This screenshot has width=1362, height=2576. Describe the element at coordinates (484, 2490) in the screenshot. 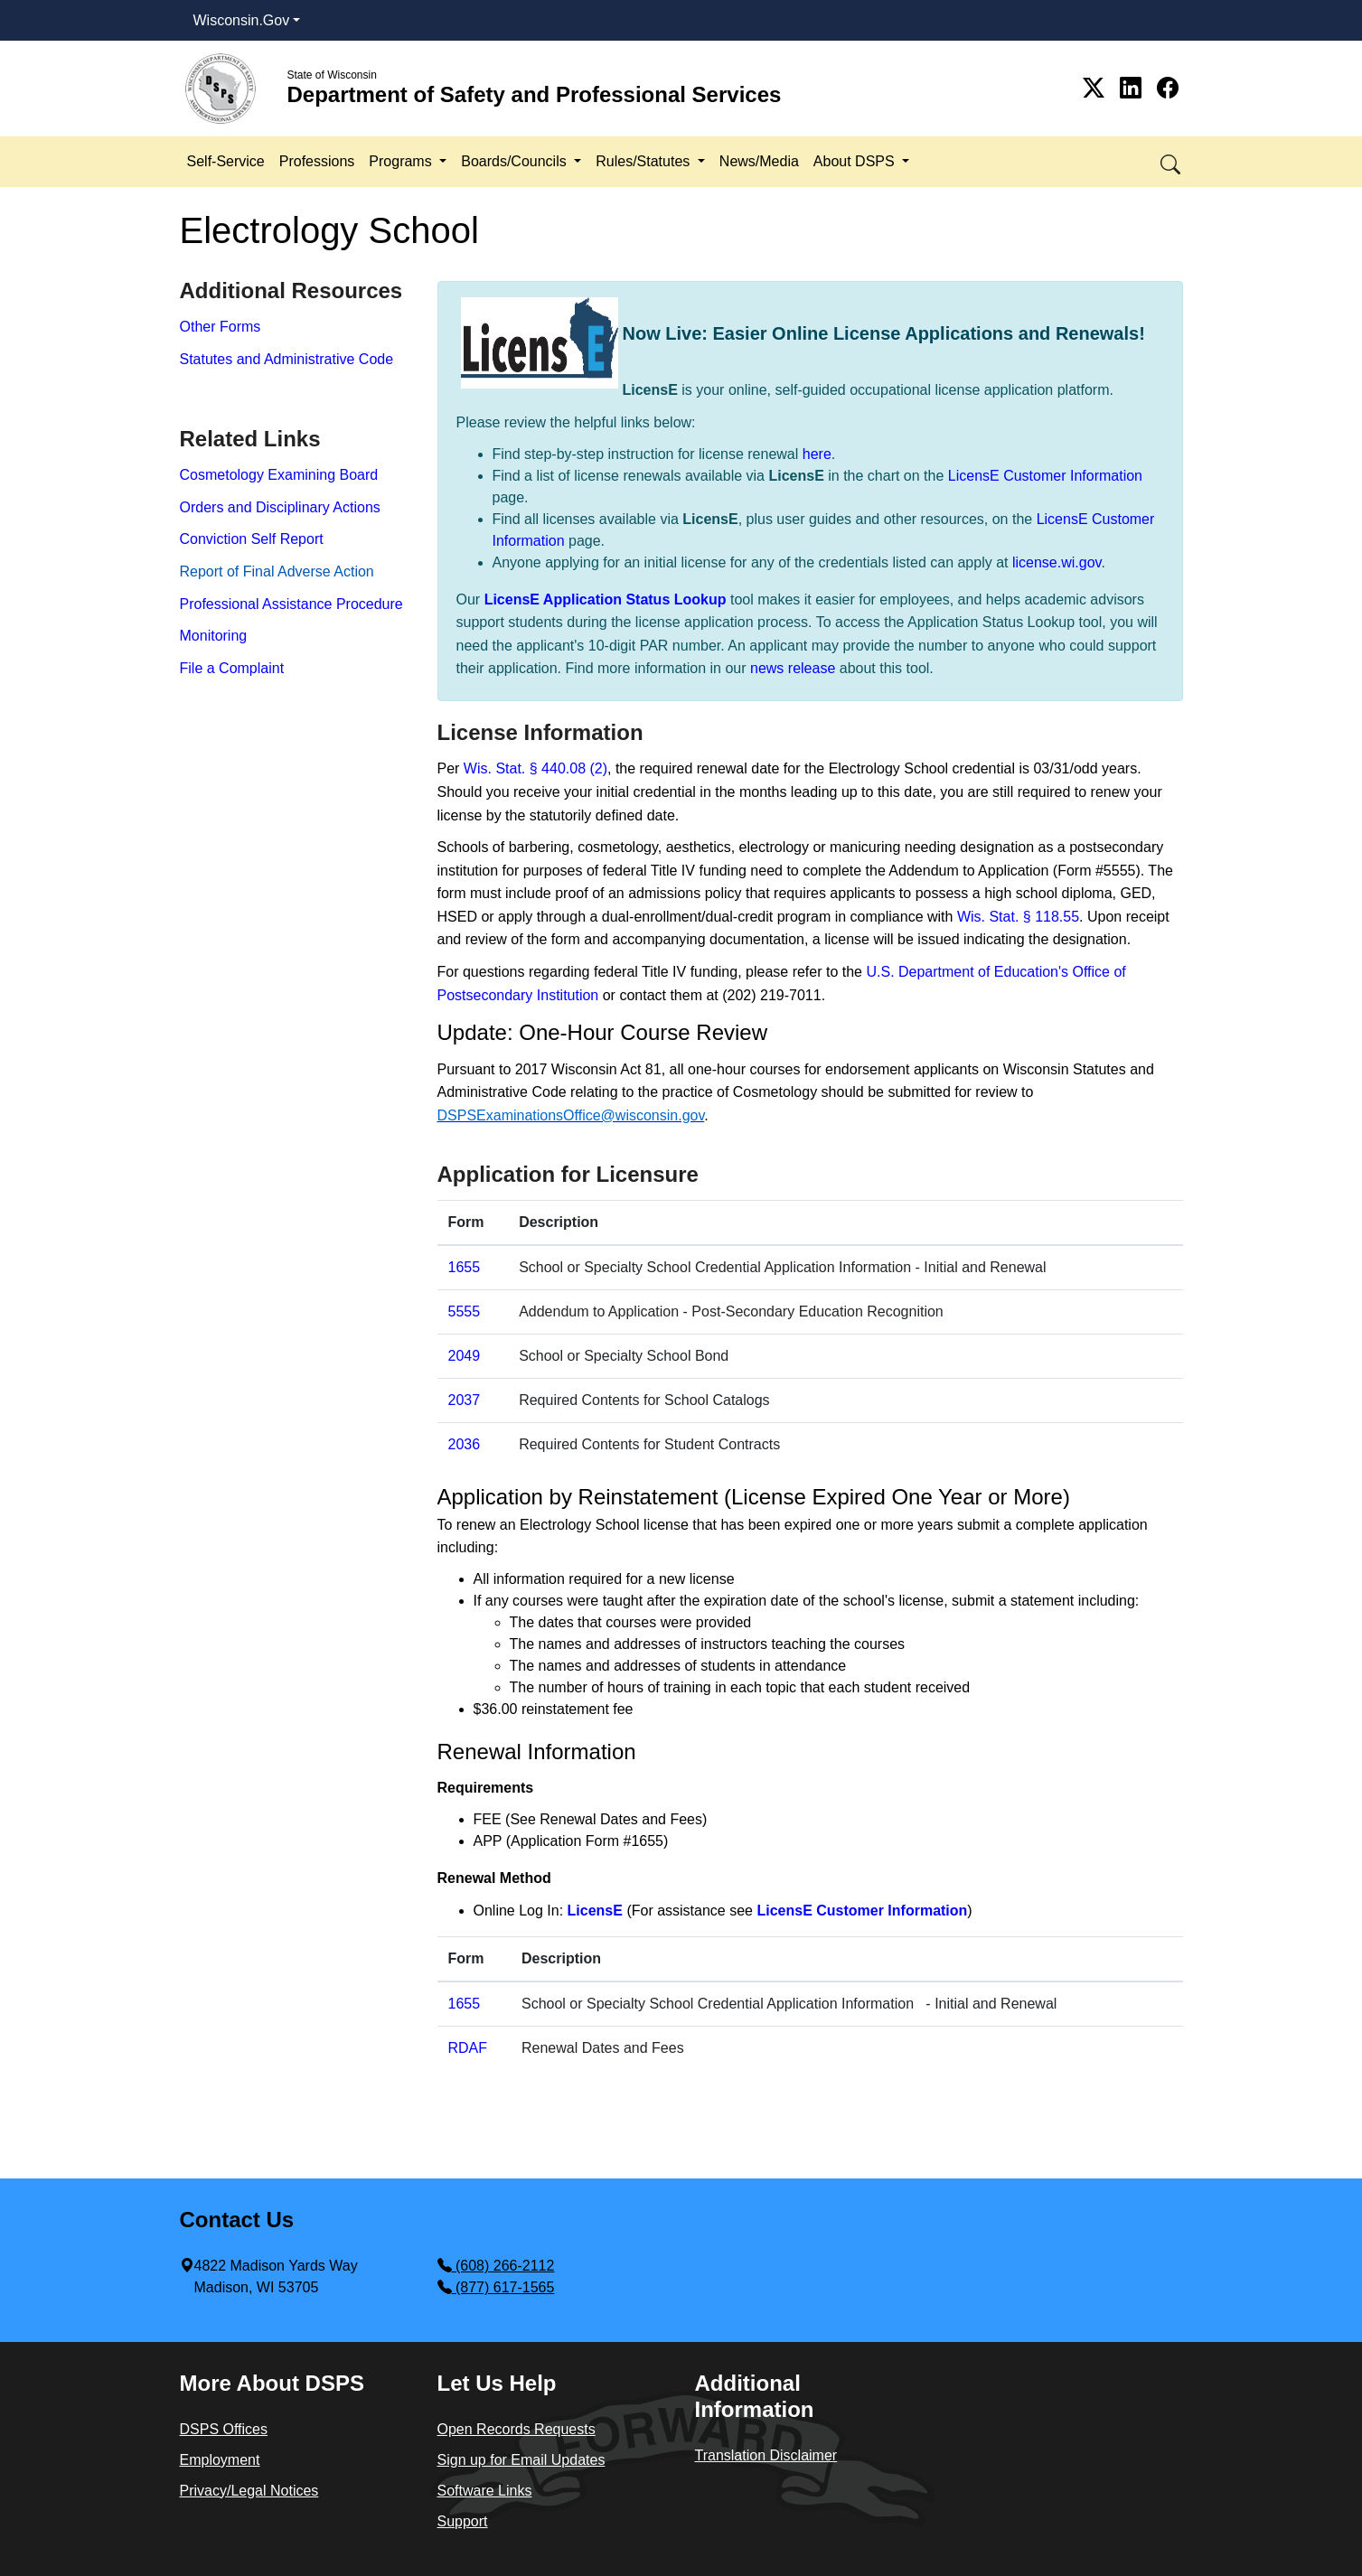

I see `Software Links` at that location.